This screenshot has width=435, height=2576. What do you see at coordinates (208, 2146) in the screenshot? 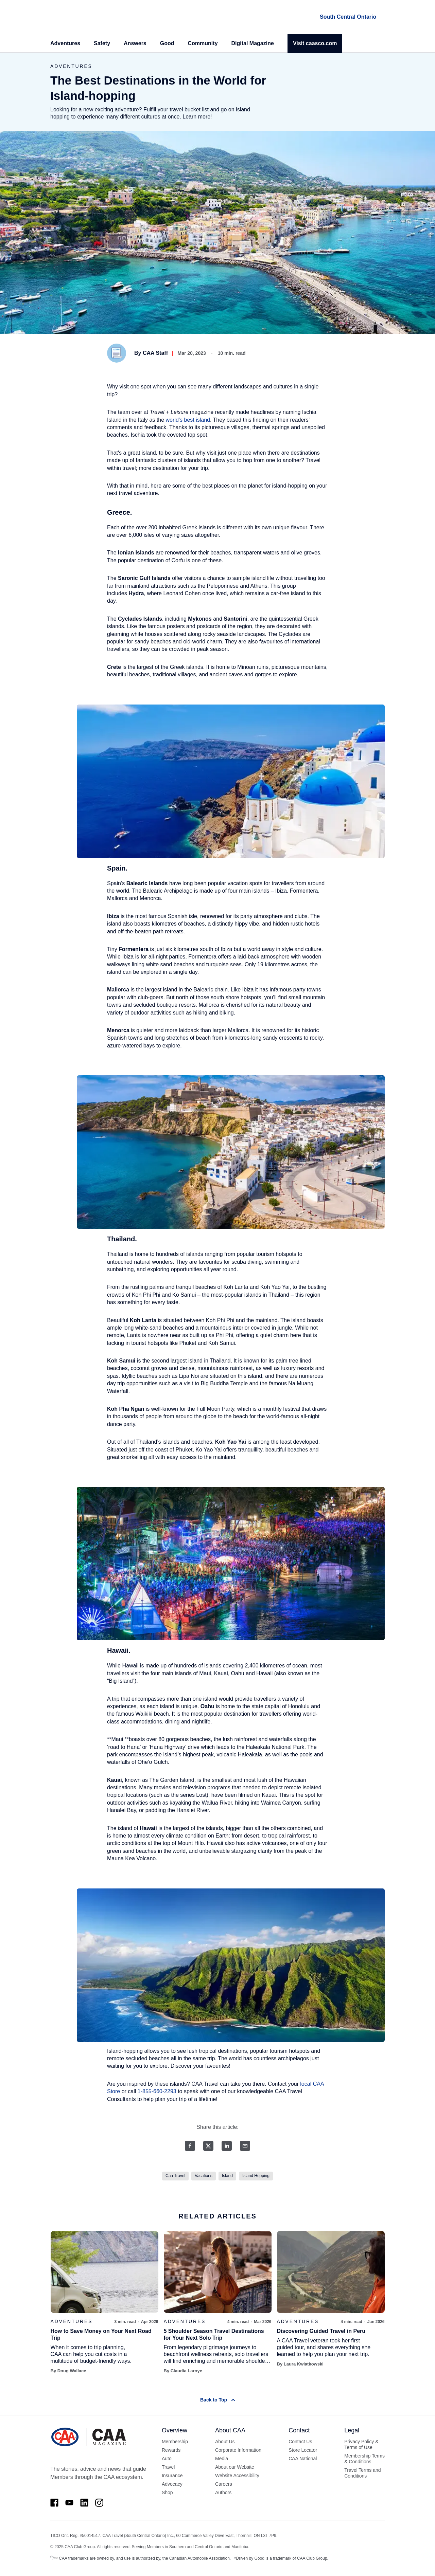
I see `[Twitter share]` at bounding box center [208, 2146].